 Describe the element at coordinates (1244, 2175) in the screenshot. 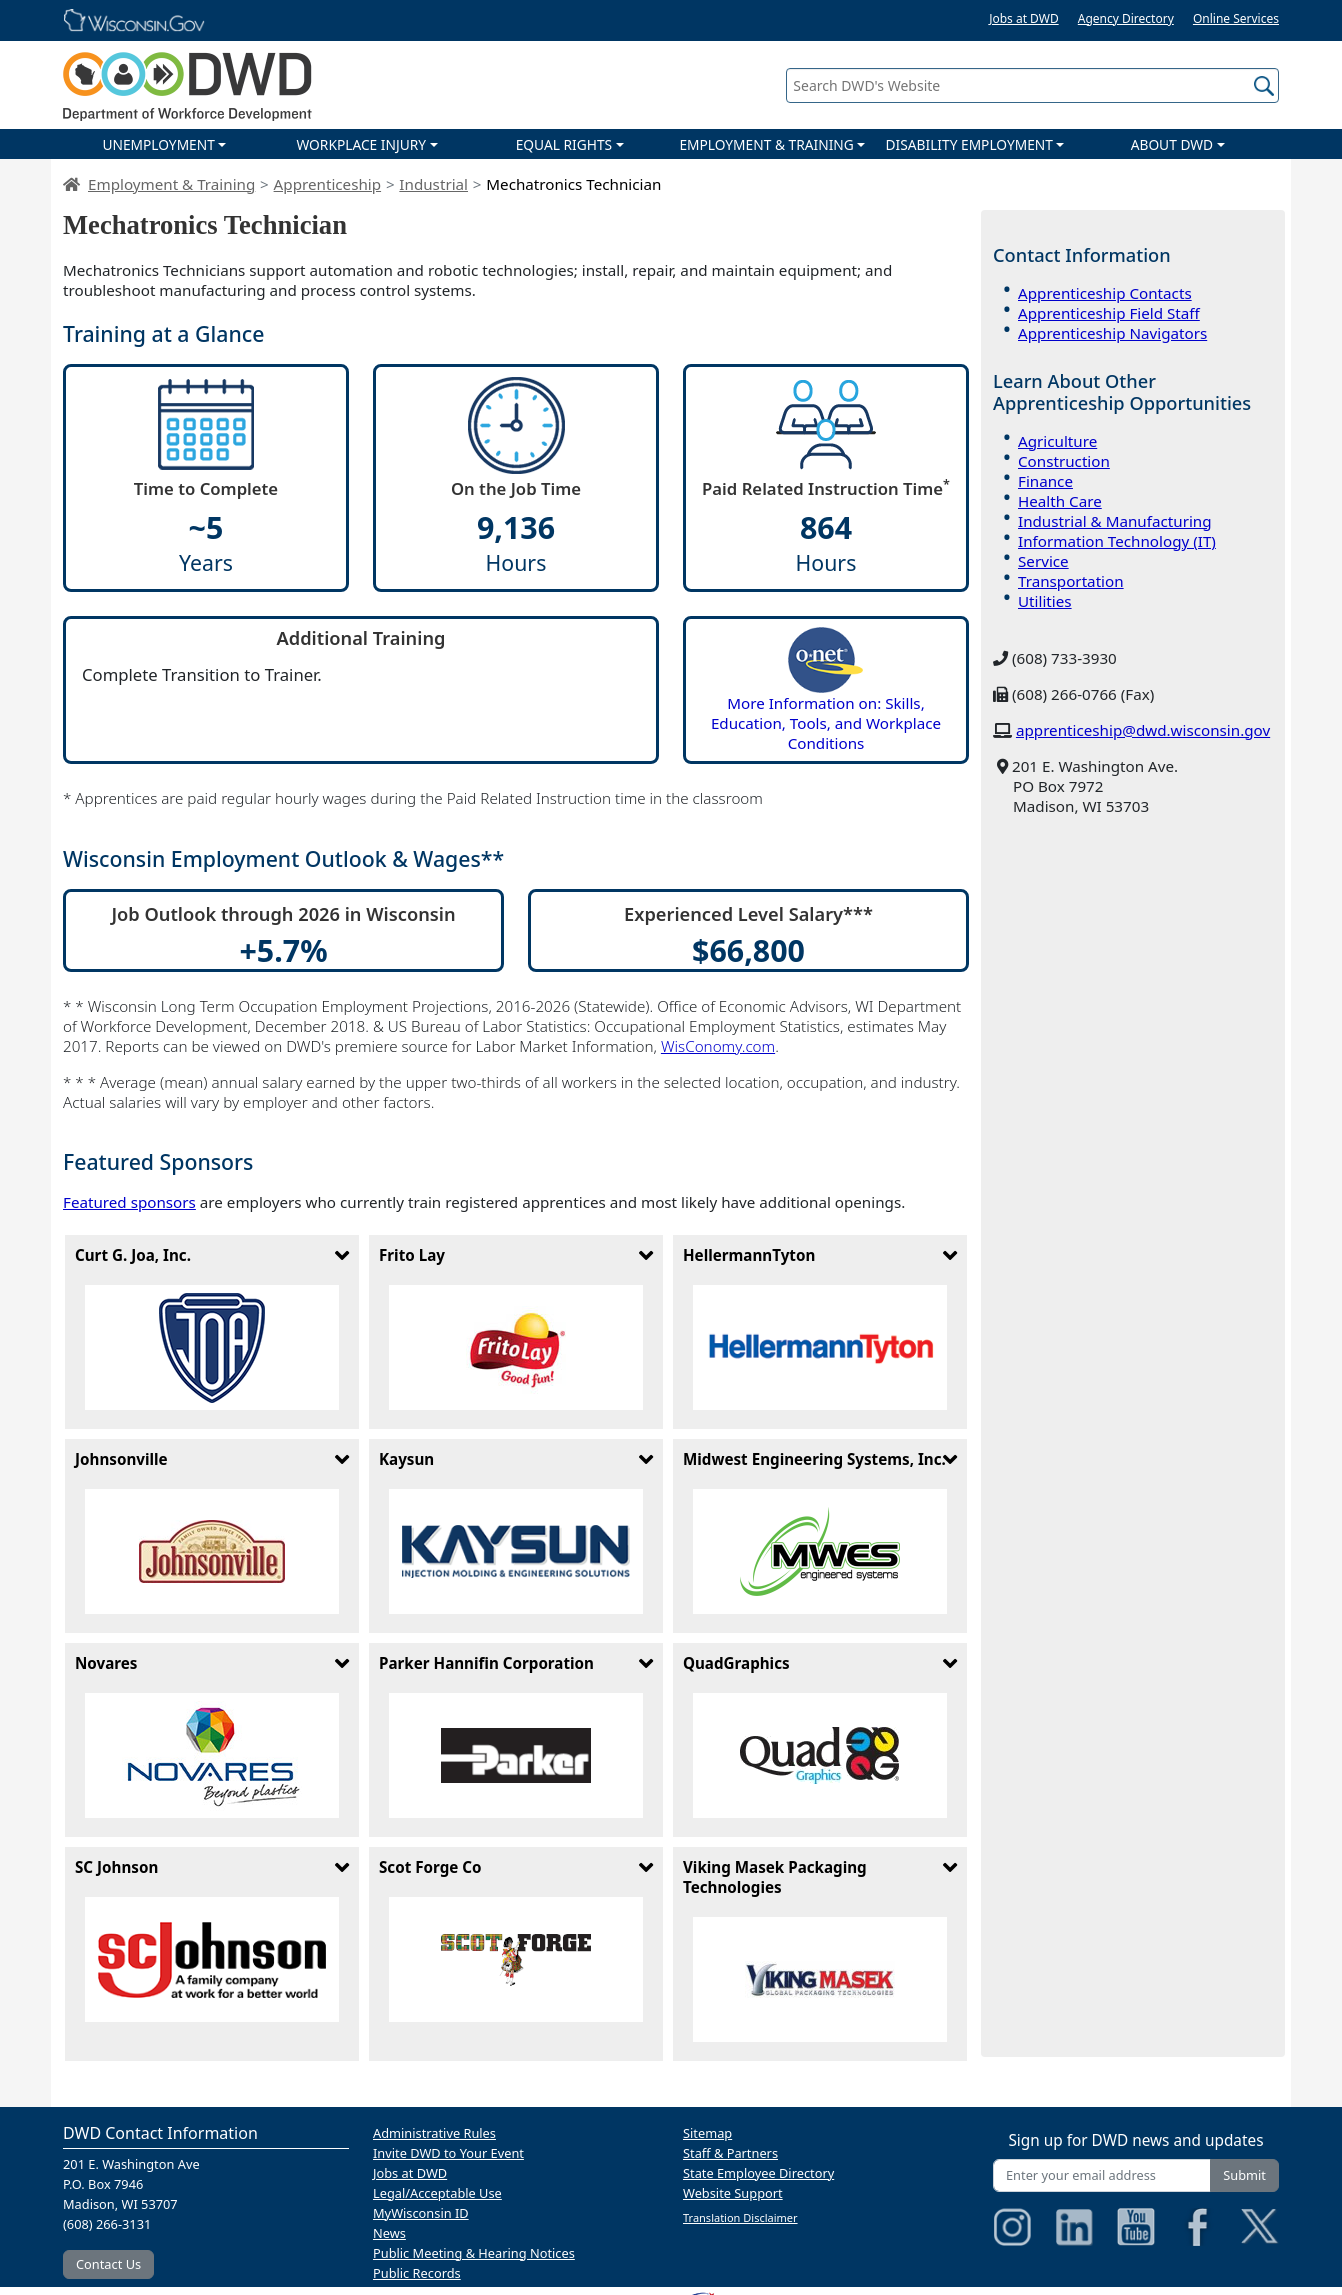

I see `Submit` at that location.